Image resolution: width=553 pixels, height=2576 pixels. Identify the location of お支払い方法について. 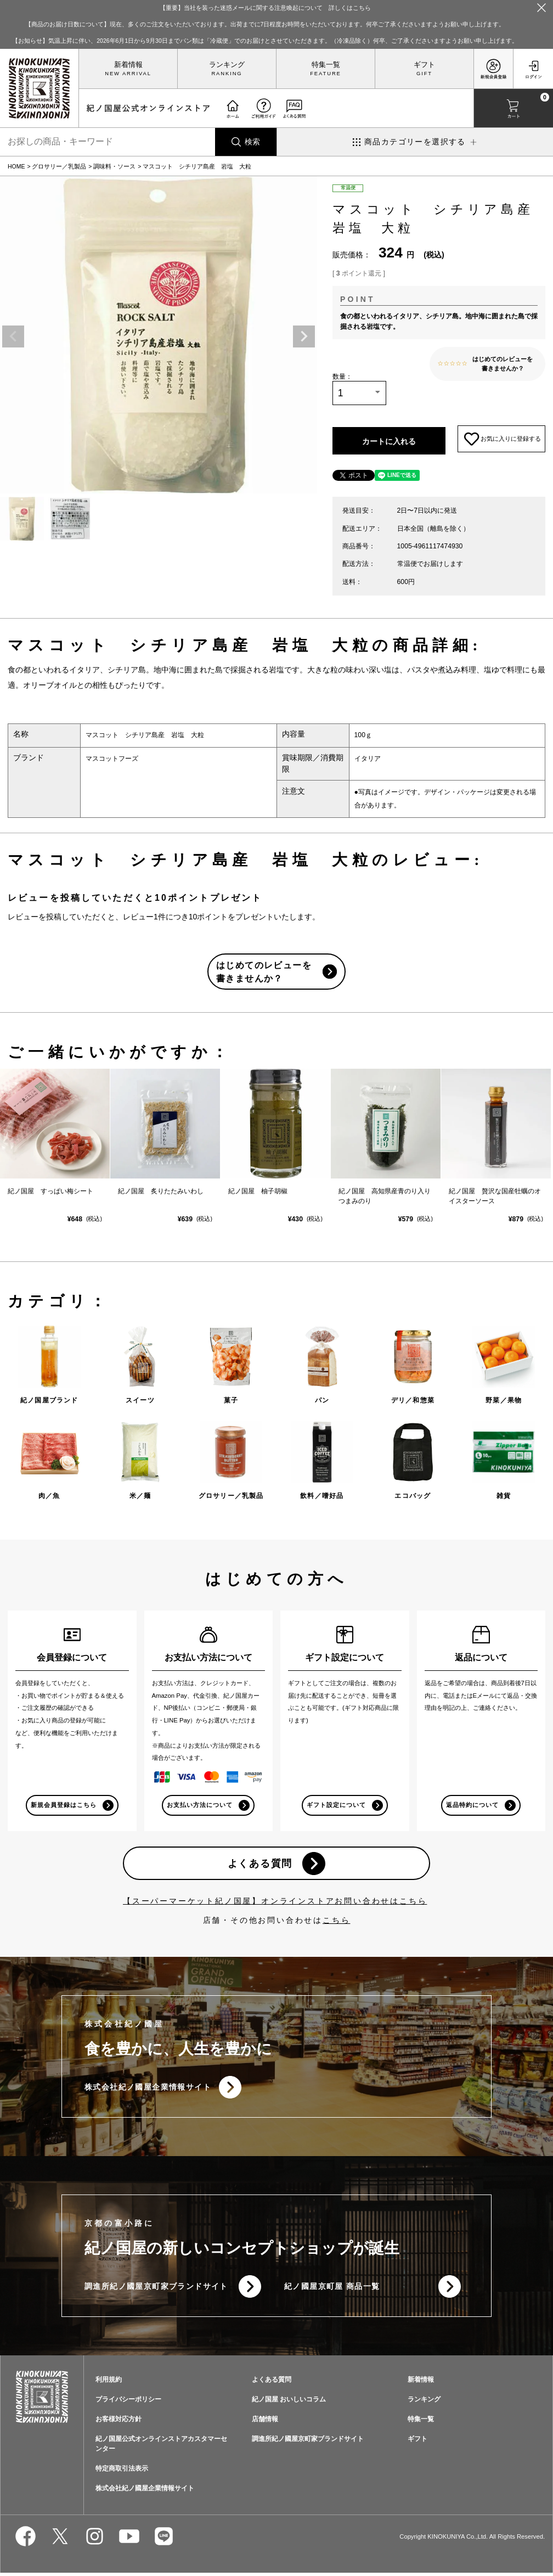
(200, 1806).